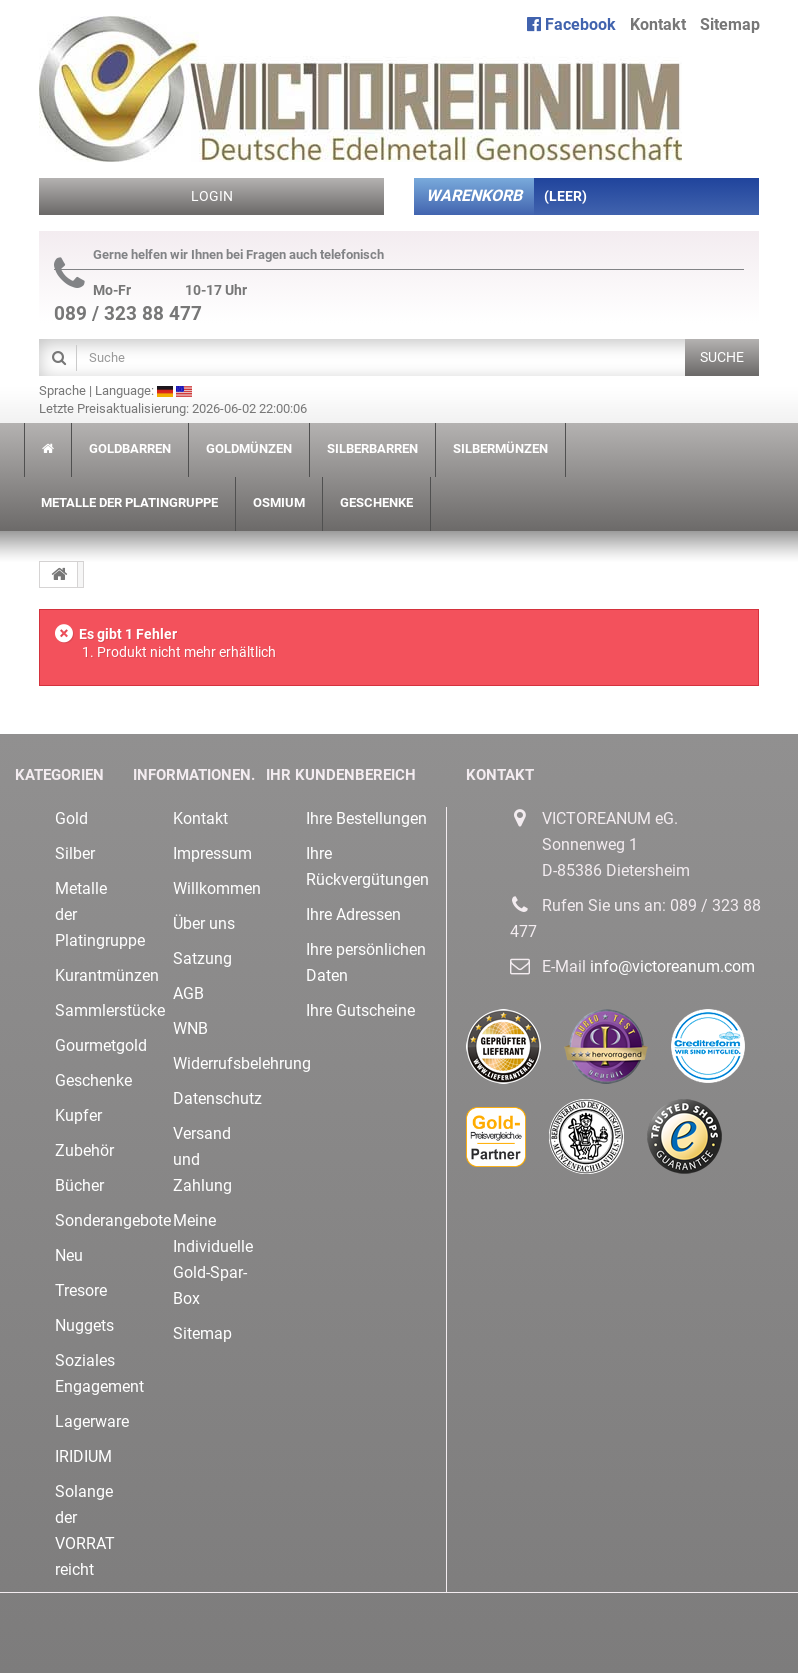  What do you see at coordinates (672, 966) in the screenshot?
I see `info@victoreanum.com` at bounding box center [672, 966].